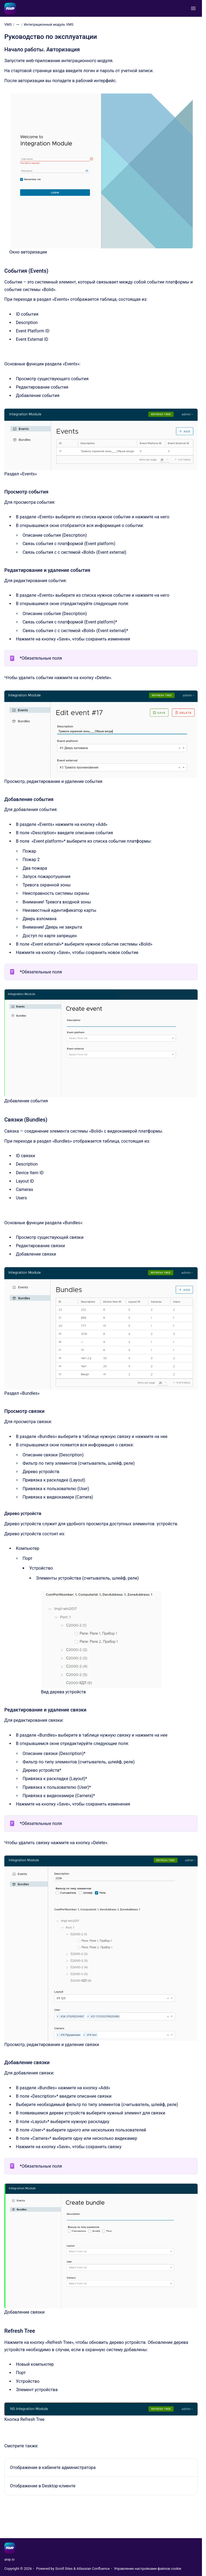  I want to click on aivp.io, so click(9, 2559).